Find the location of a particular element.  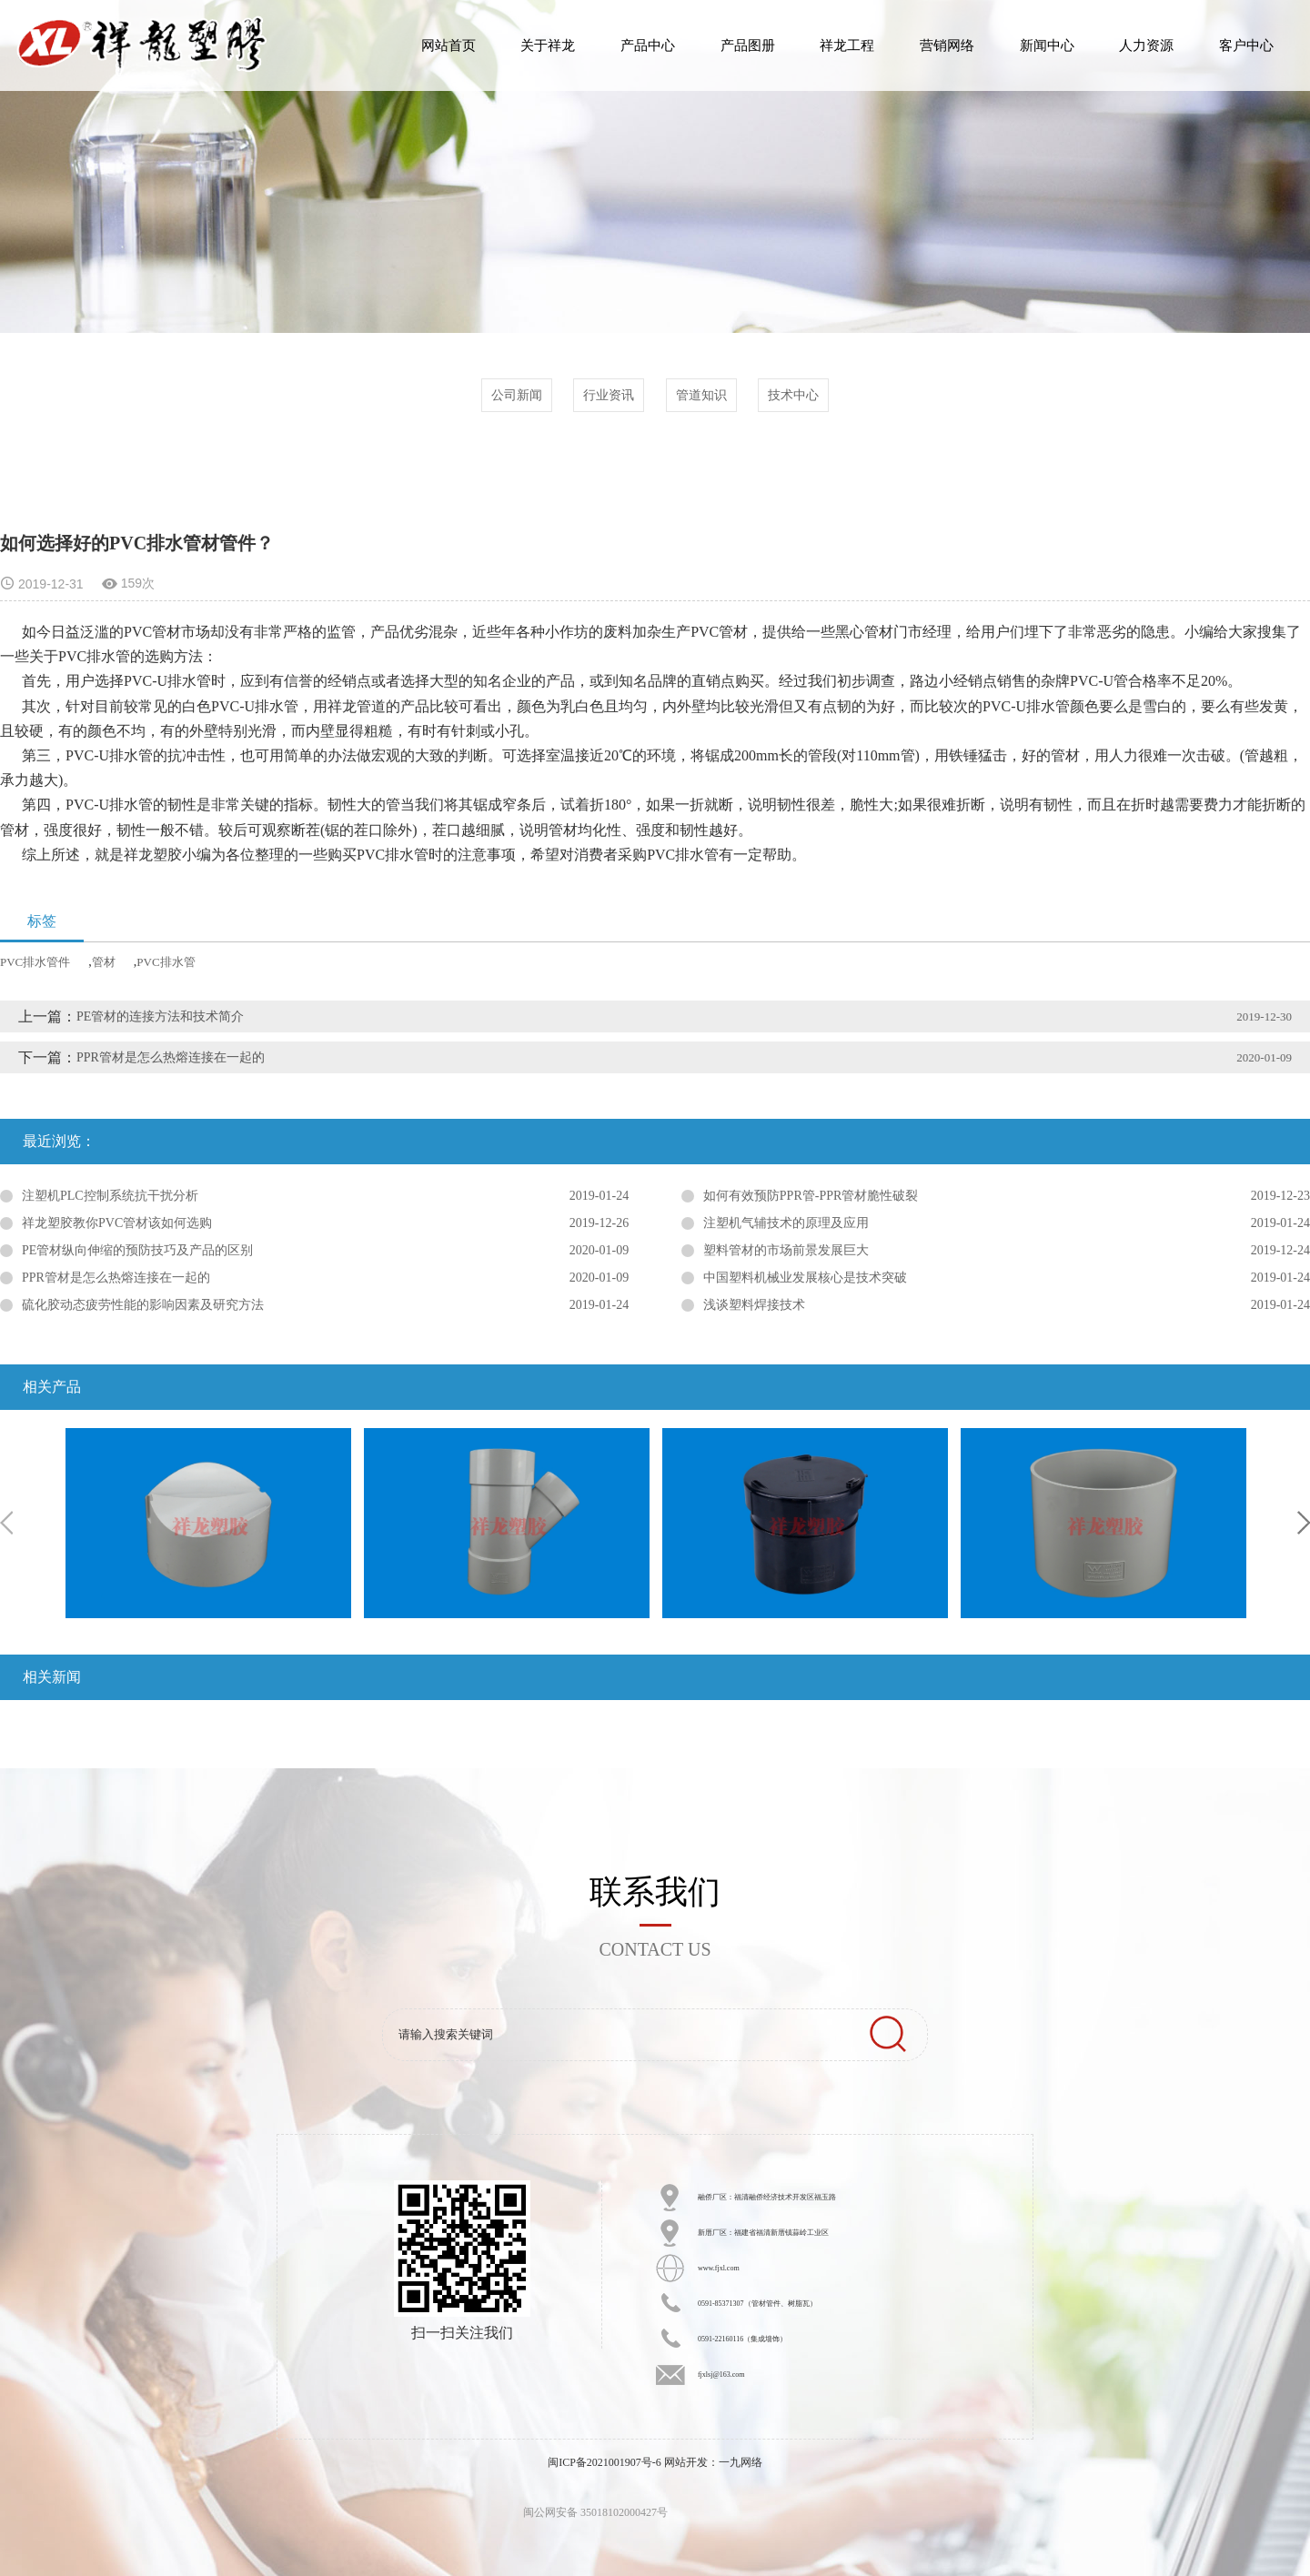

注塑机PLC控制系统抗干扰分析 is located at coordinates (110, 1195).